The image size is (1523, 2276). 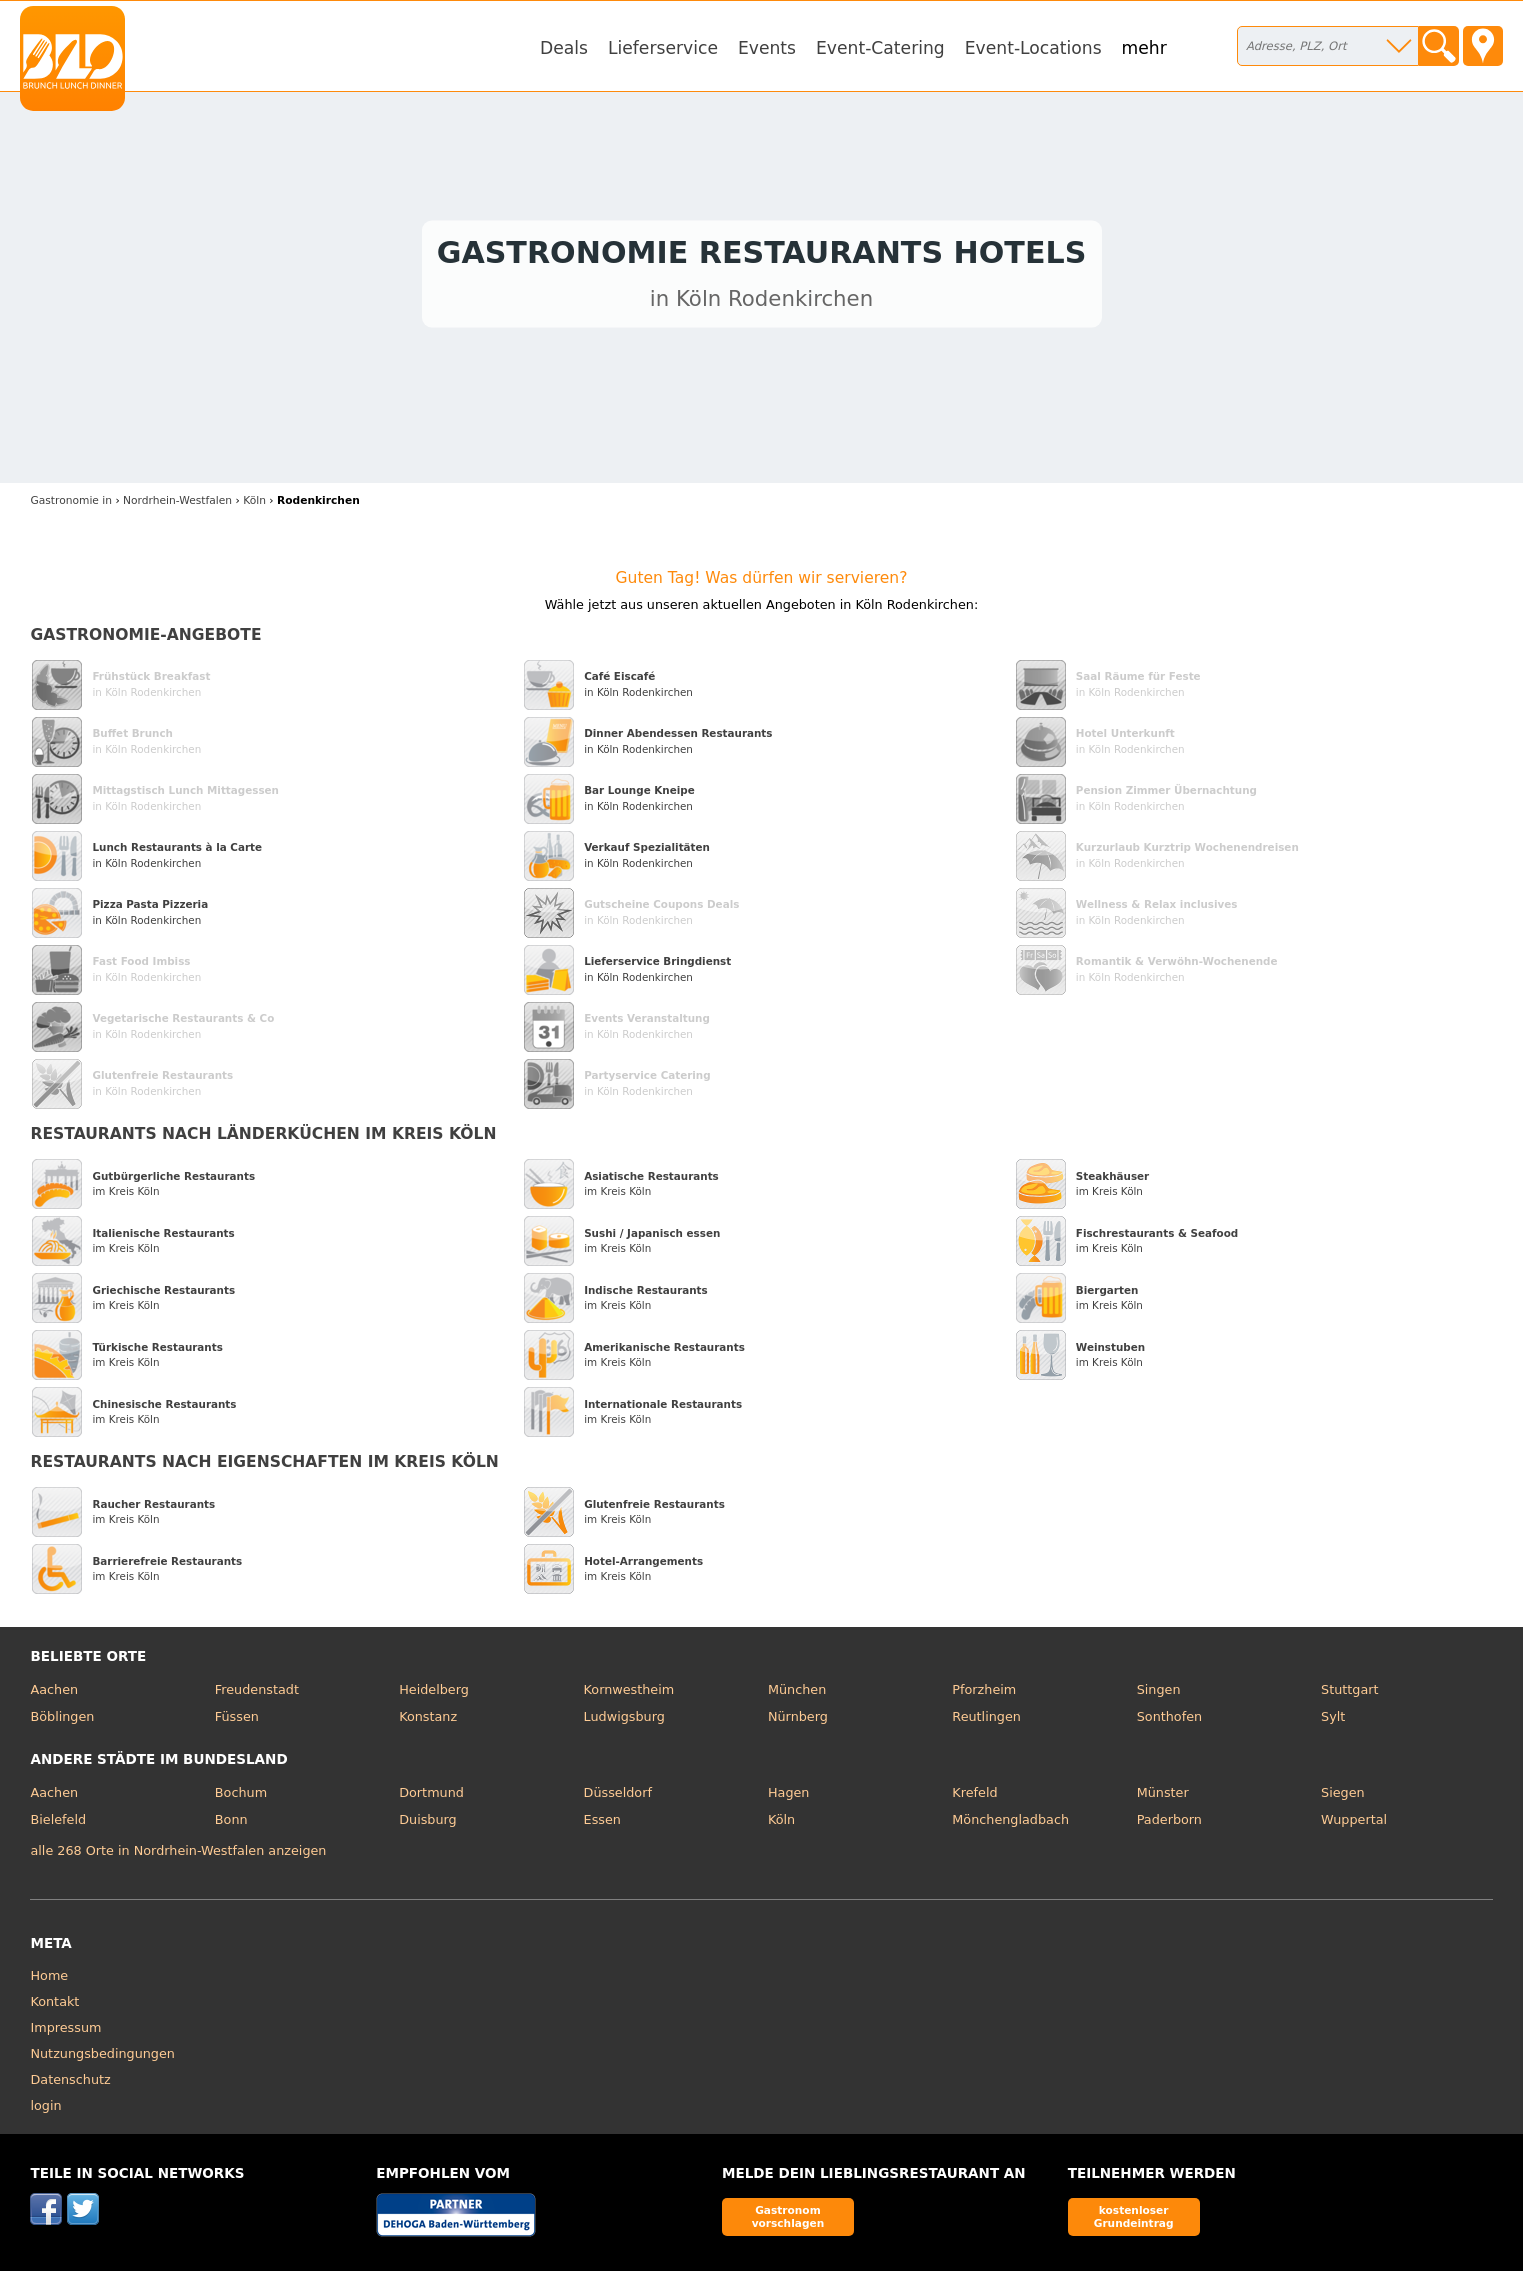 What do you see at coordinates (54, 1694) in the screenshot?
I see `Aachen` at bounding box center [54, 1694].